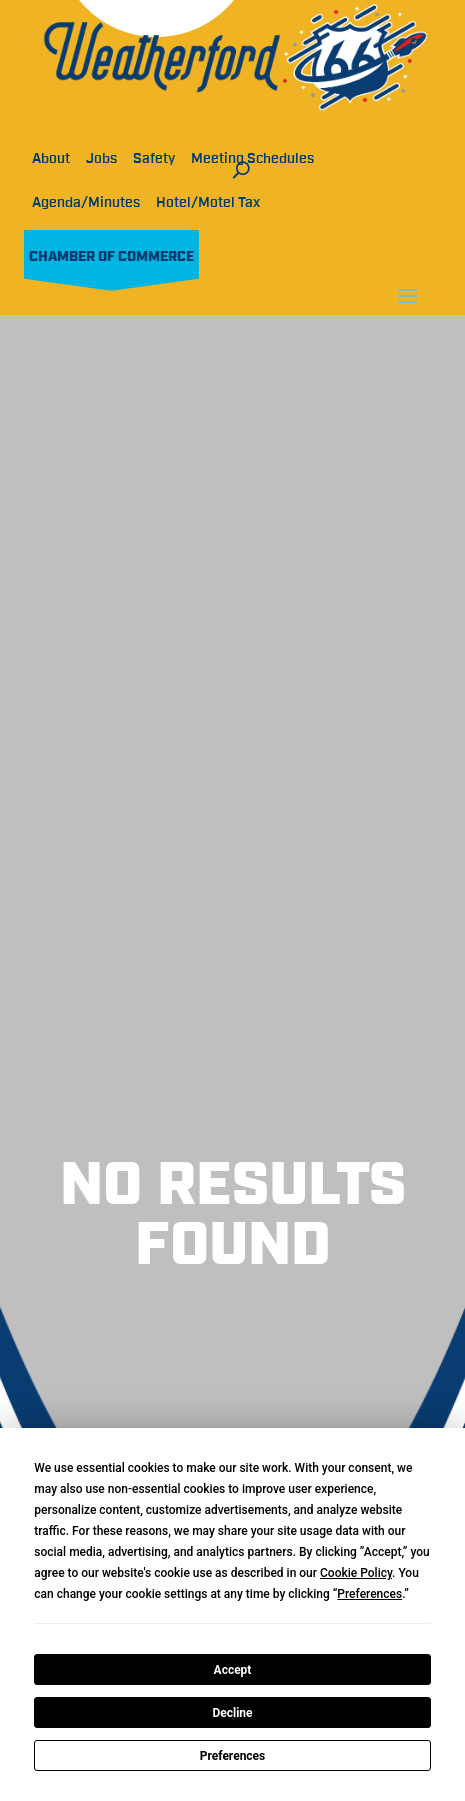 Image resolution: width=465 pixels, height=1801 pixels. I want to click on About, so click(51, 159).